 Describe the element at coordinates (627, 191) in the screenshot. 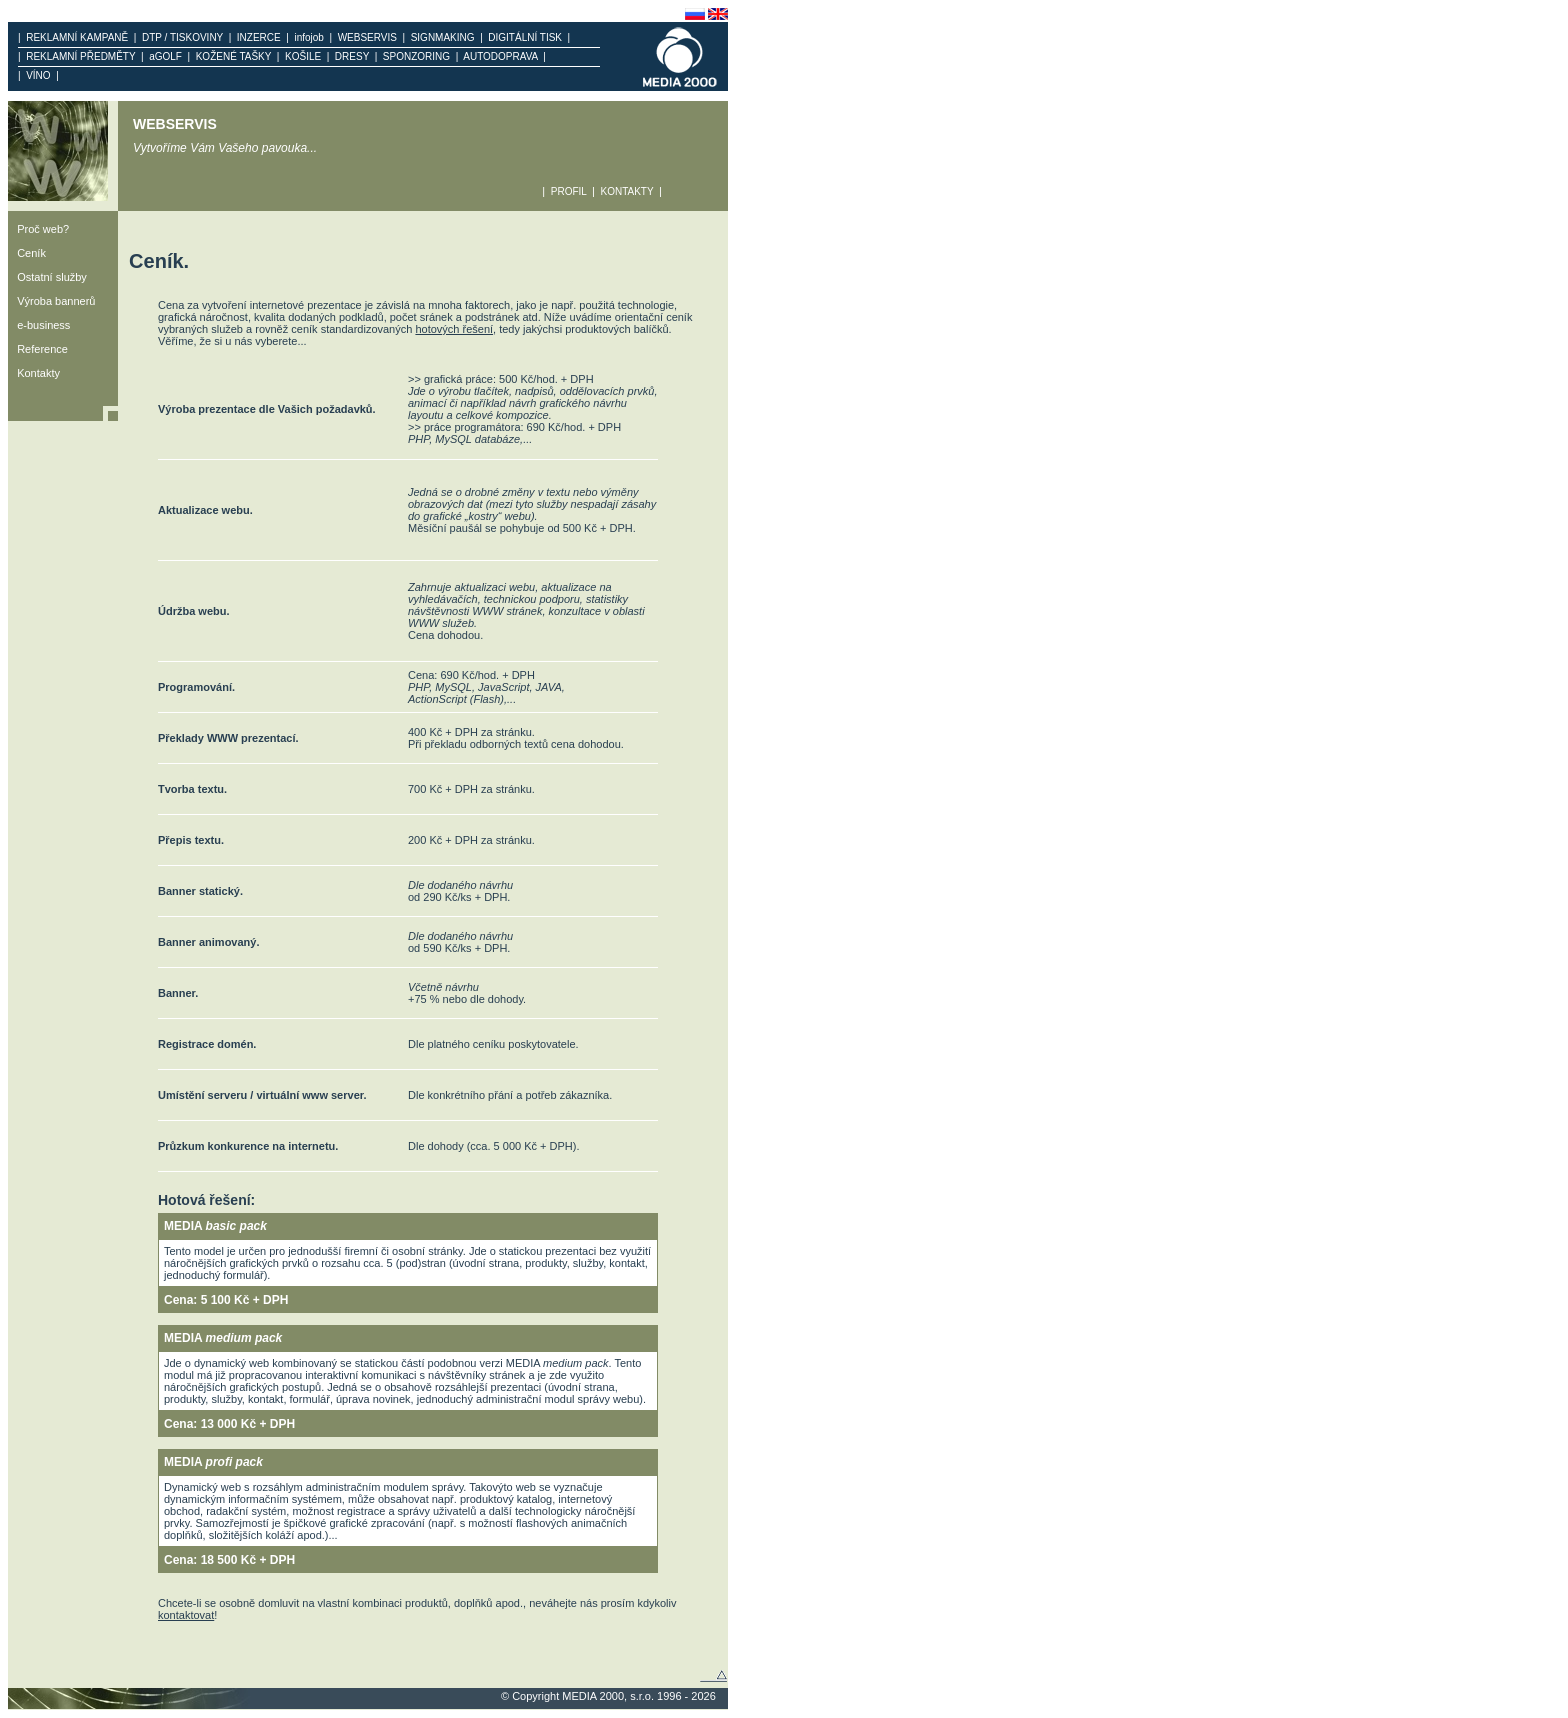

I see `KONTAKTY` at that location.